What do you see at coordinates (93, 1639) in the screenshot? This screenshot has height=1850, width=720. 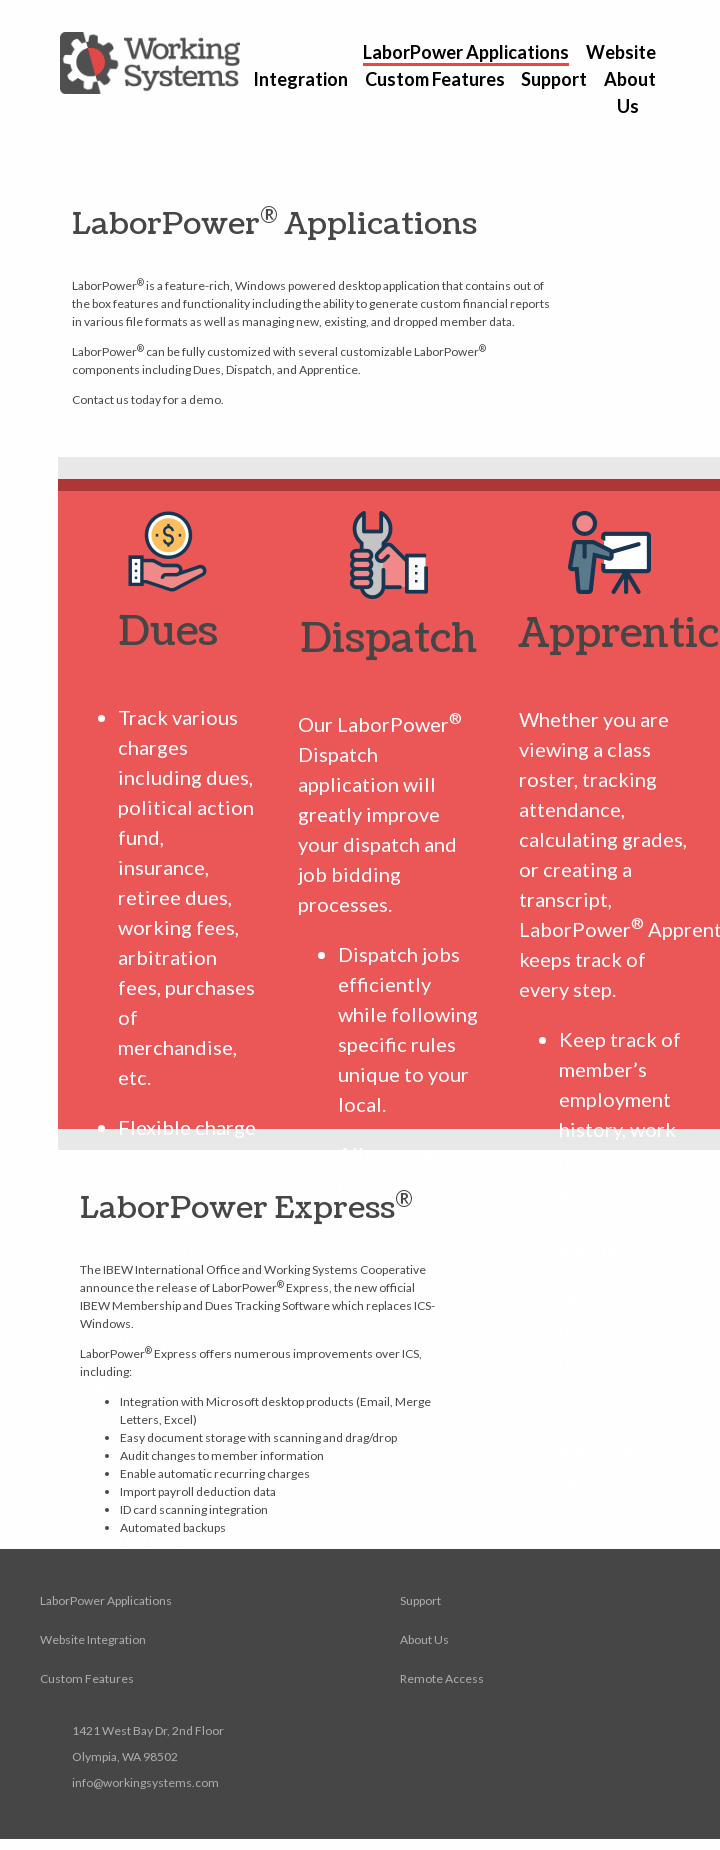 I see `Website Integration` at bounding box center [93, 1639].